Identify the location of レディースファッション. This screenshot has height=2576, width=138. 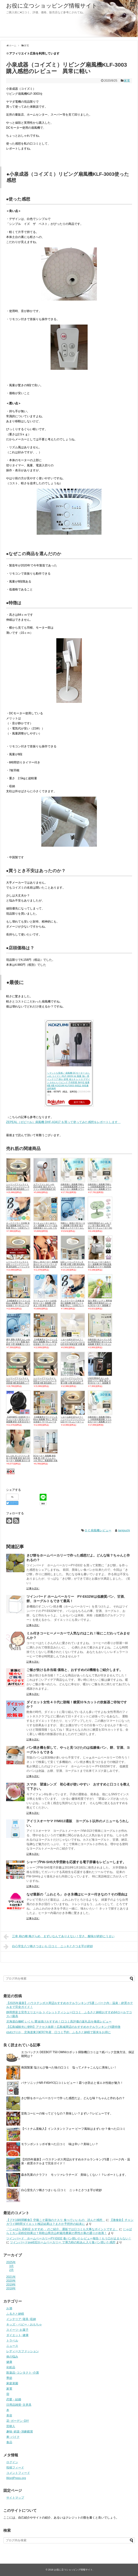
(22, 2351).